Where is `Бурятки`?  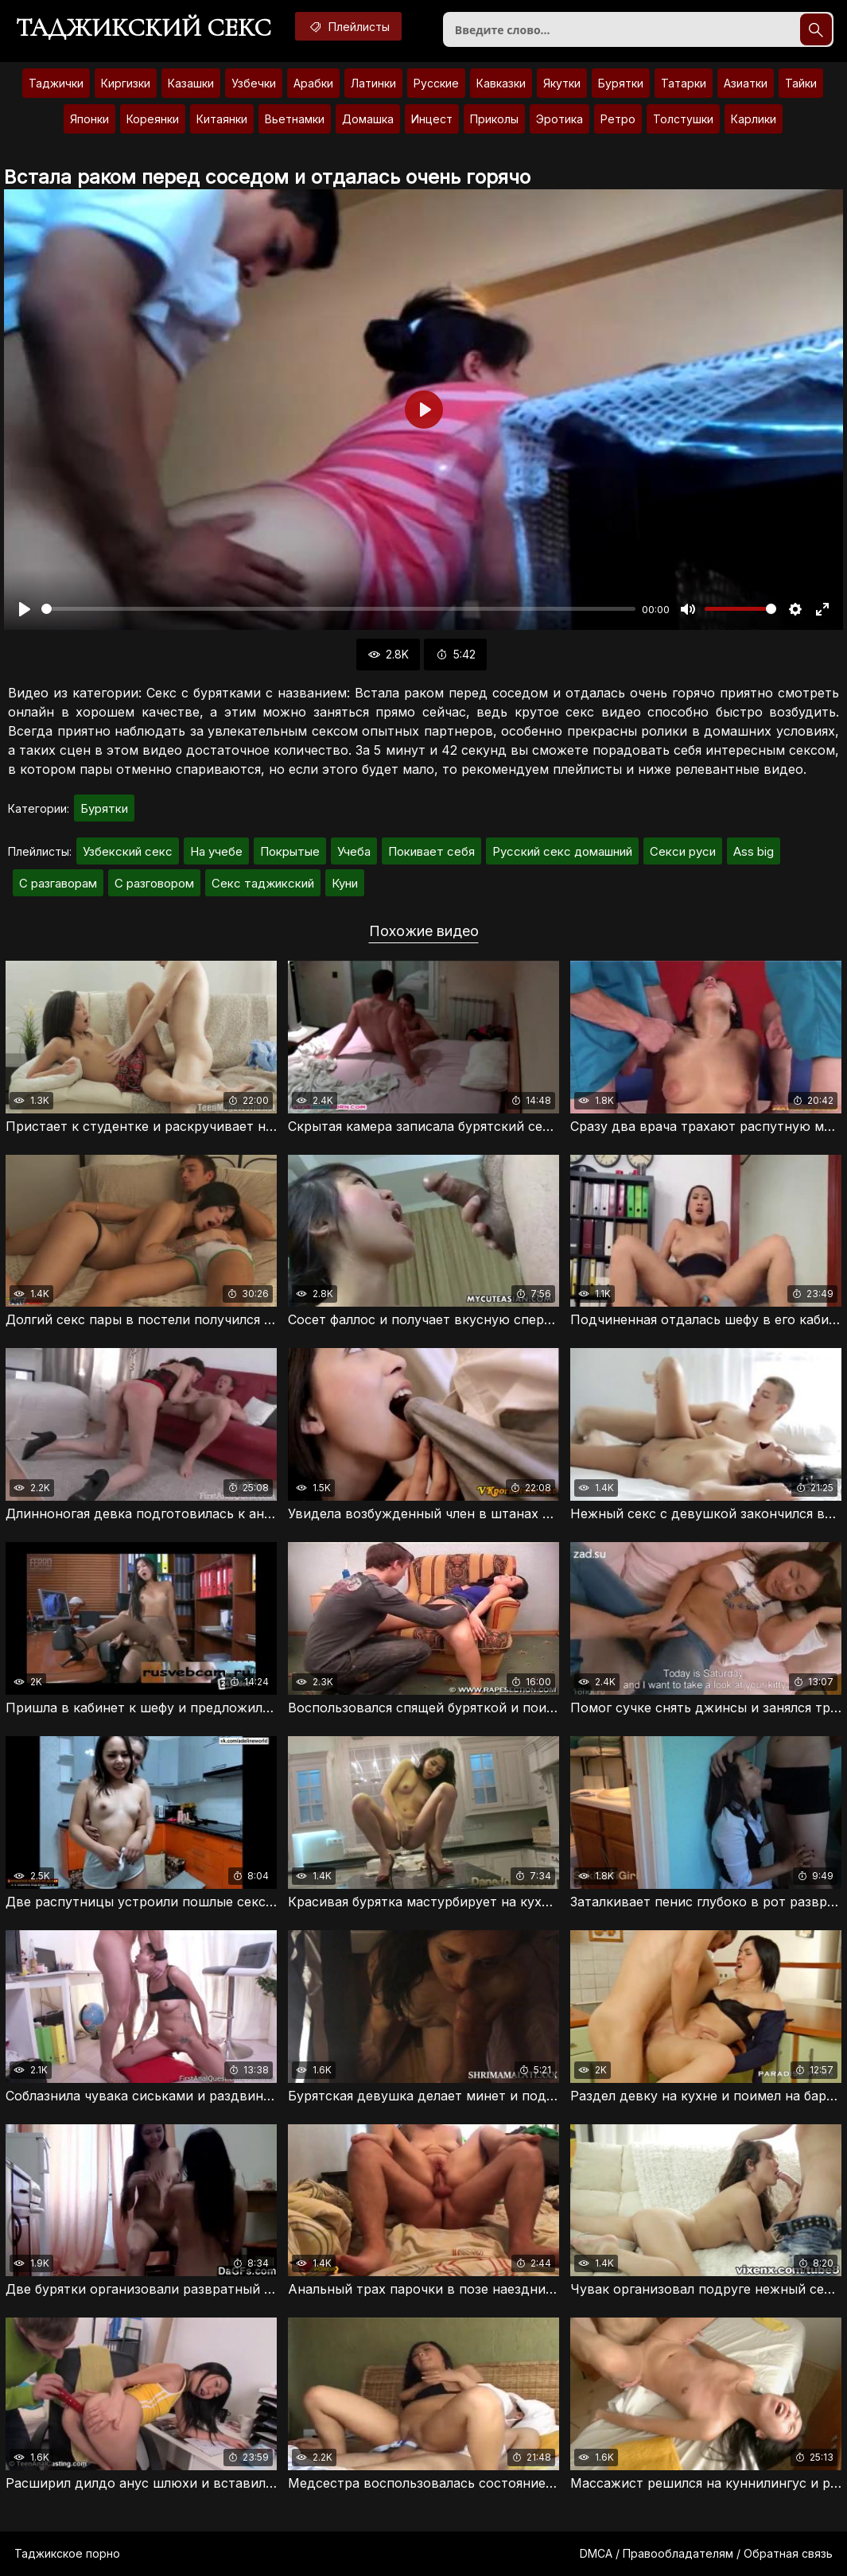
Бурятки is located at coordinates (620, 83).